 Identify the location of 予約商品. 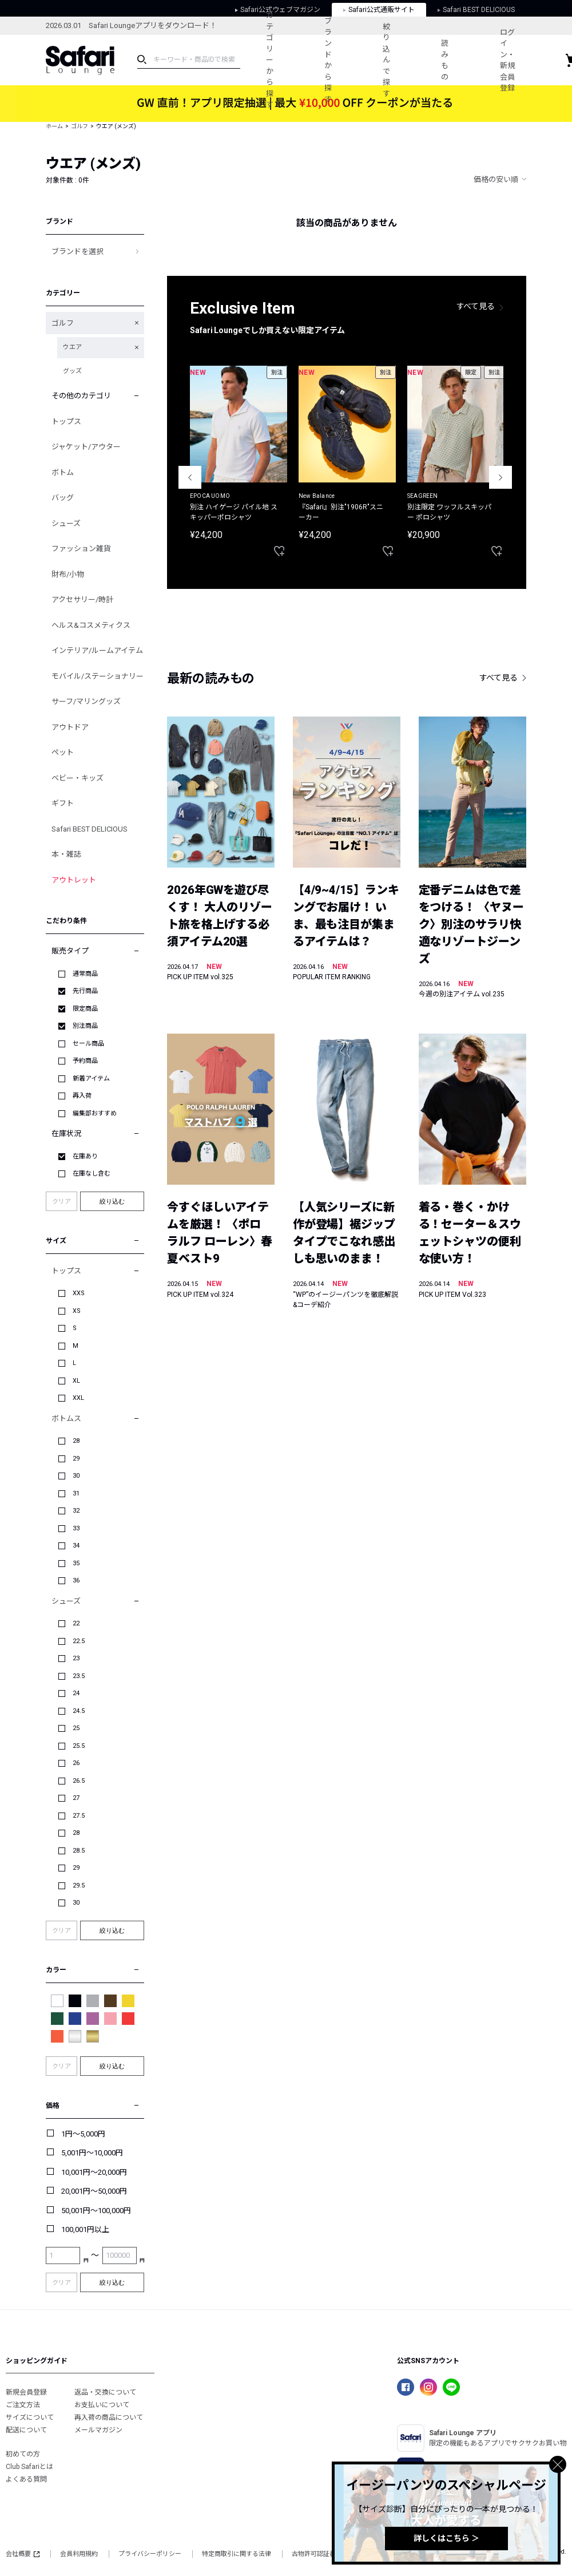
(85, 1061).